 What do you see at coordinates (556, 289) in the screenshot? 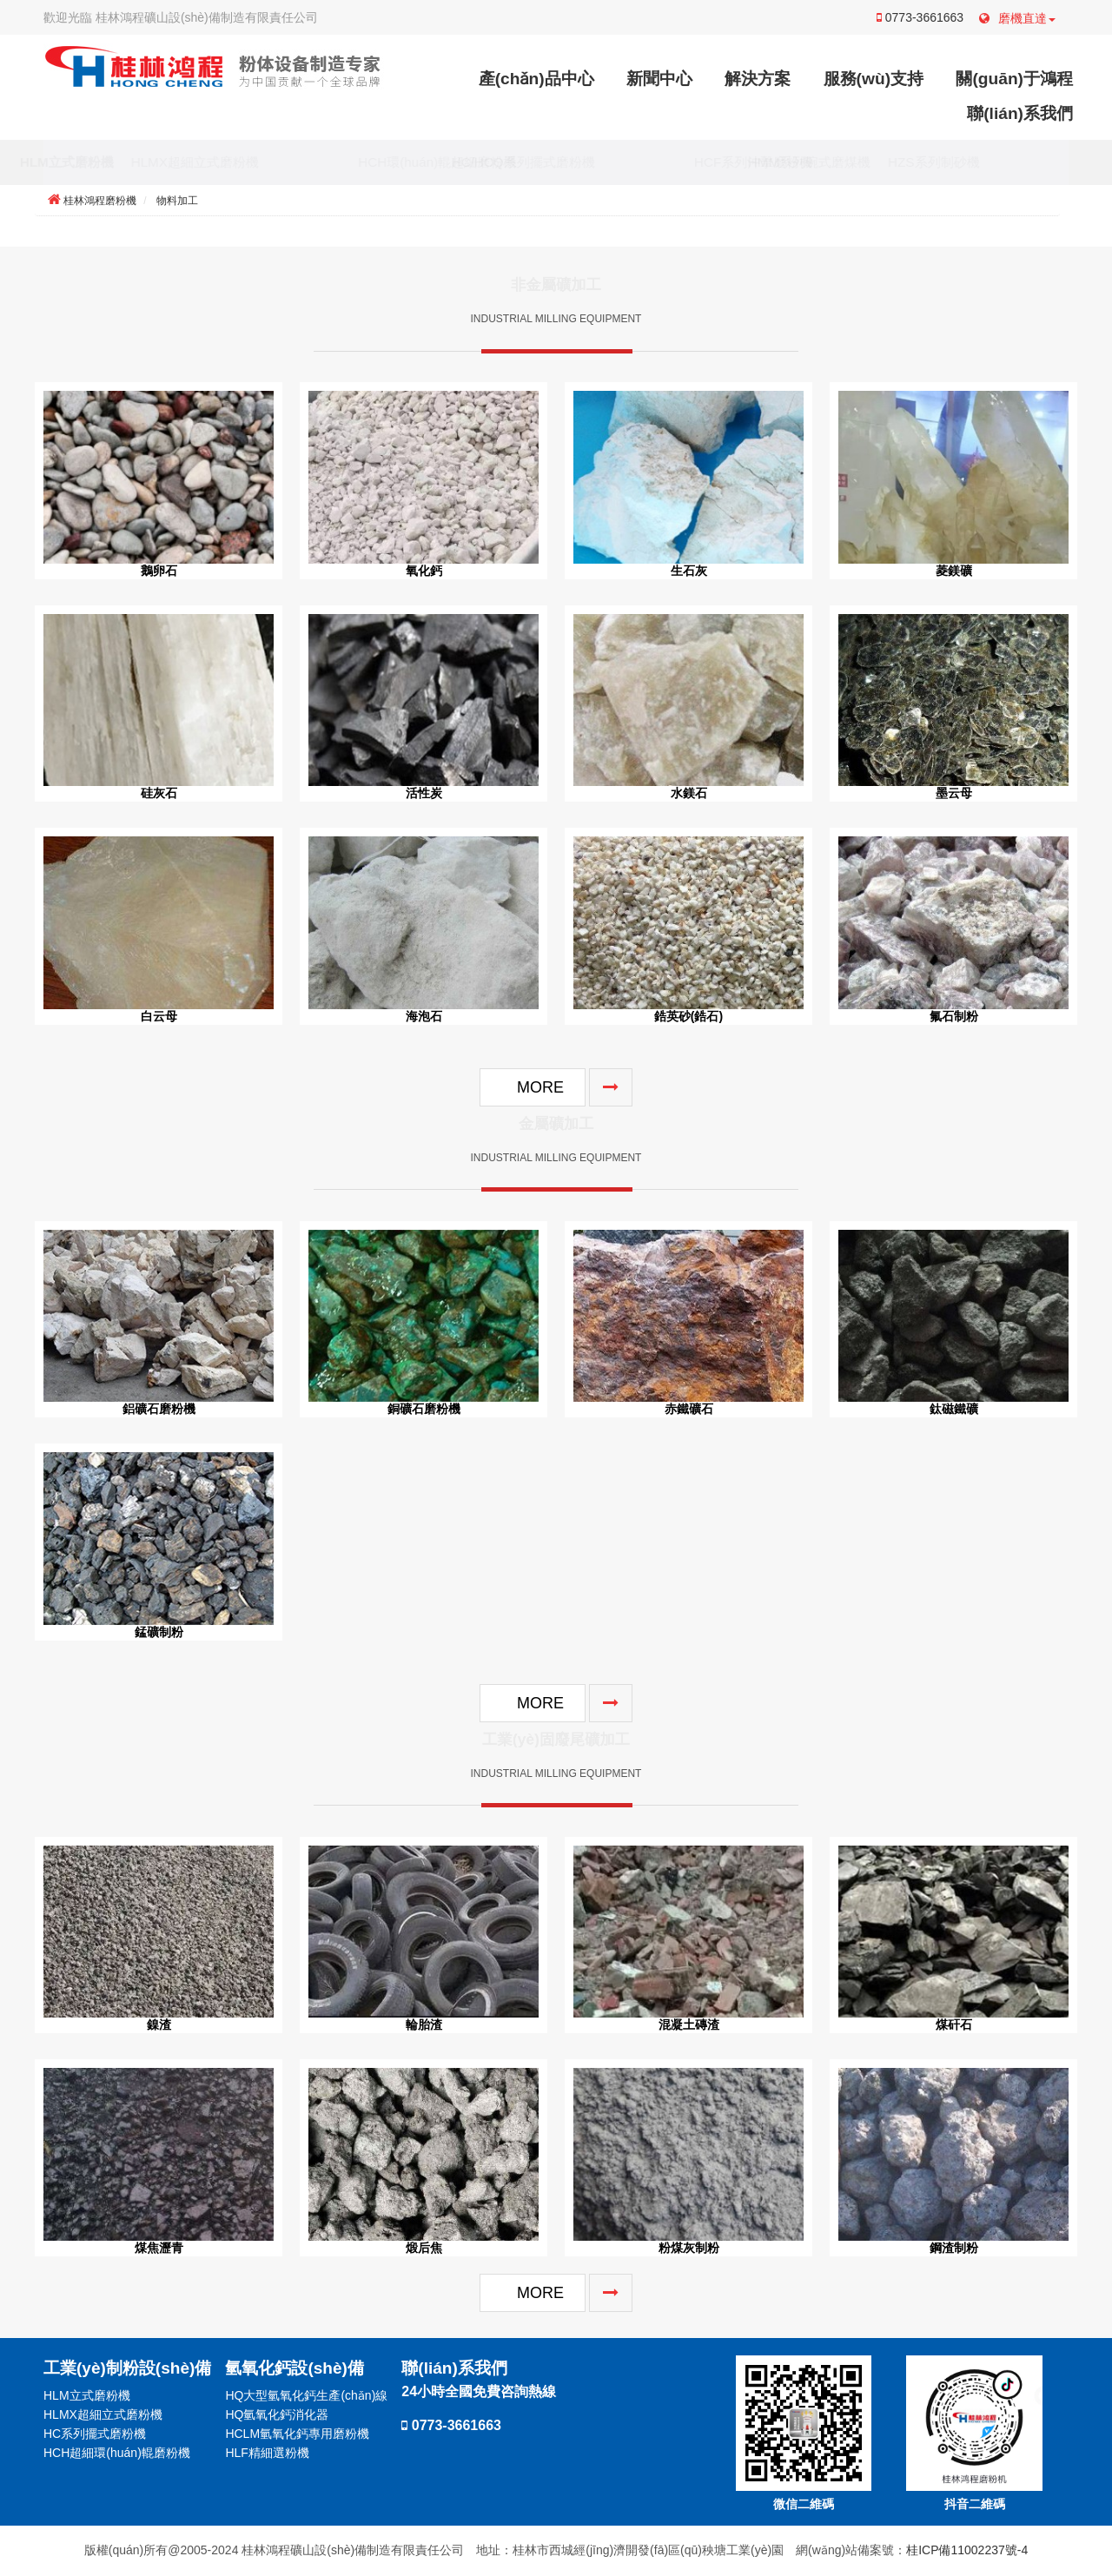
I see `非金屬礦加工` at bounding box center [556, 289].